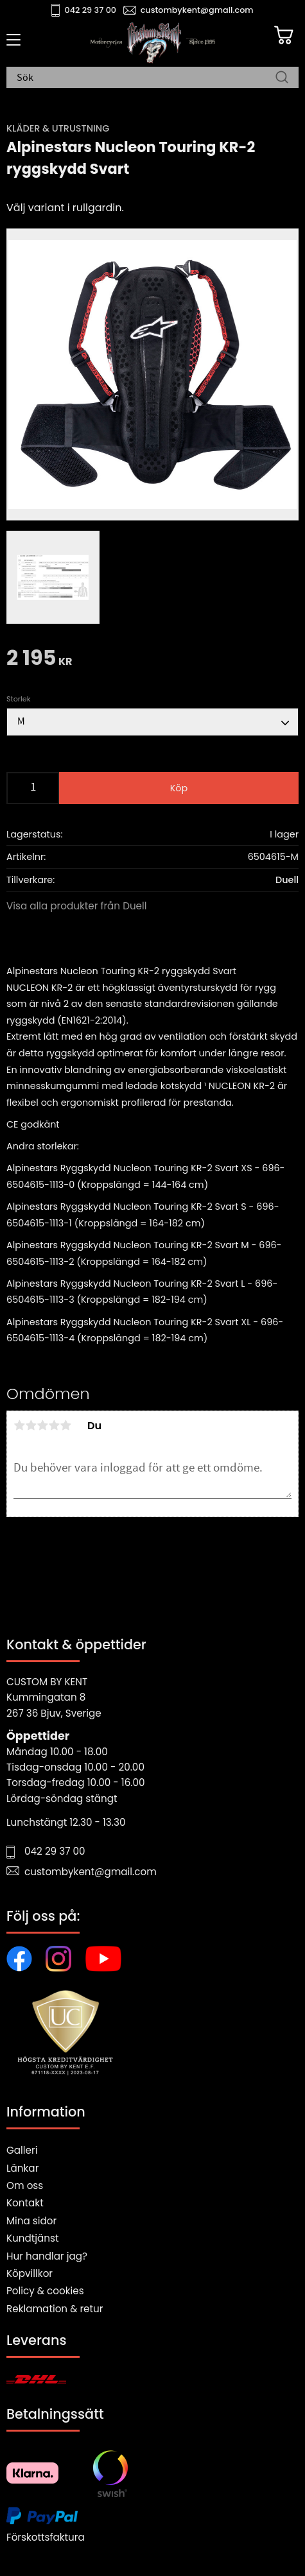 The width and height of the screenshot is (305, 2576). Describe the element at coordinates (91, 9) in the screenshot. I see `042 29 37 00` at that location.